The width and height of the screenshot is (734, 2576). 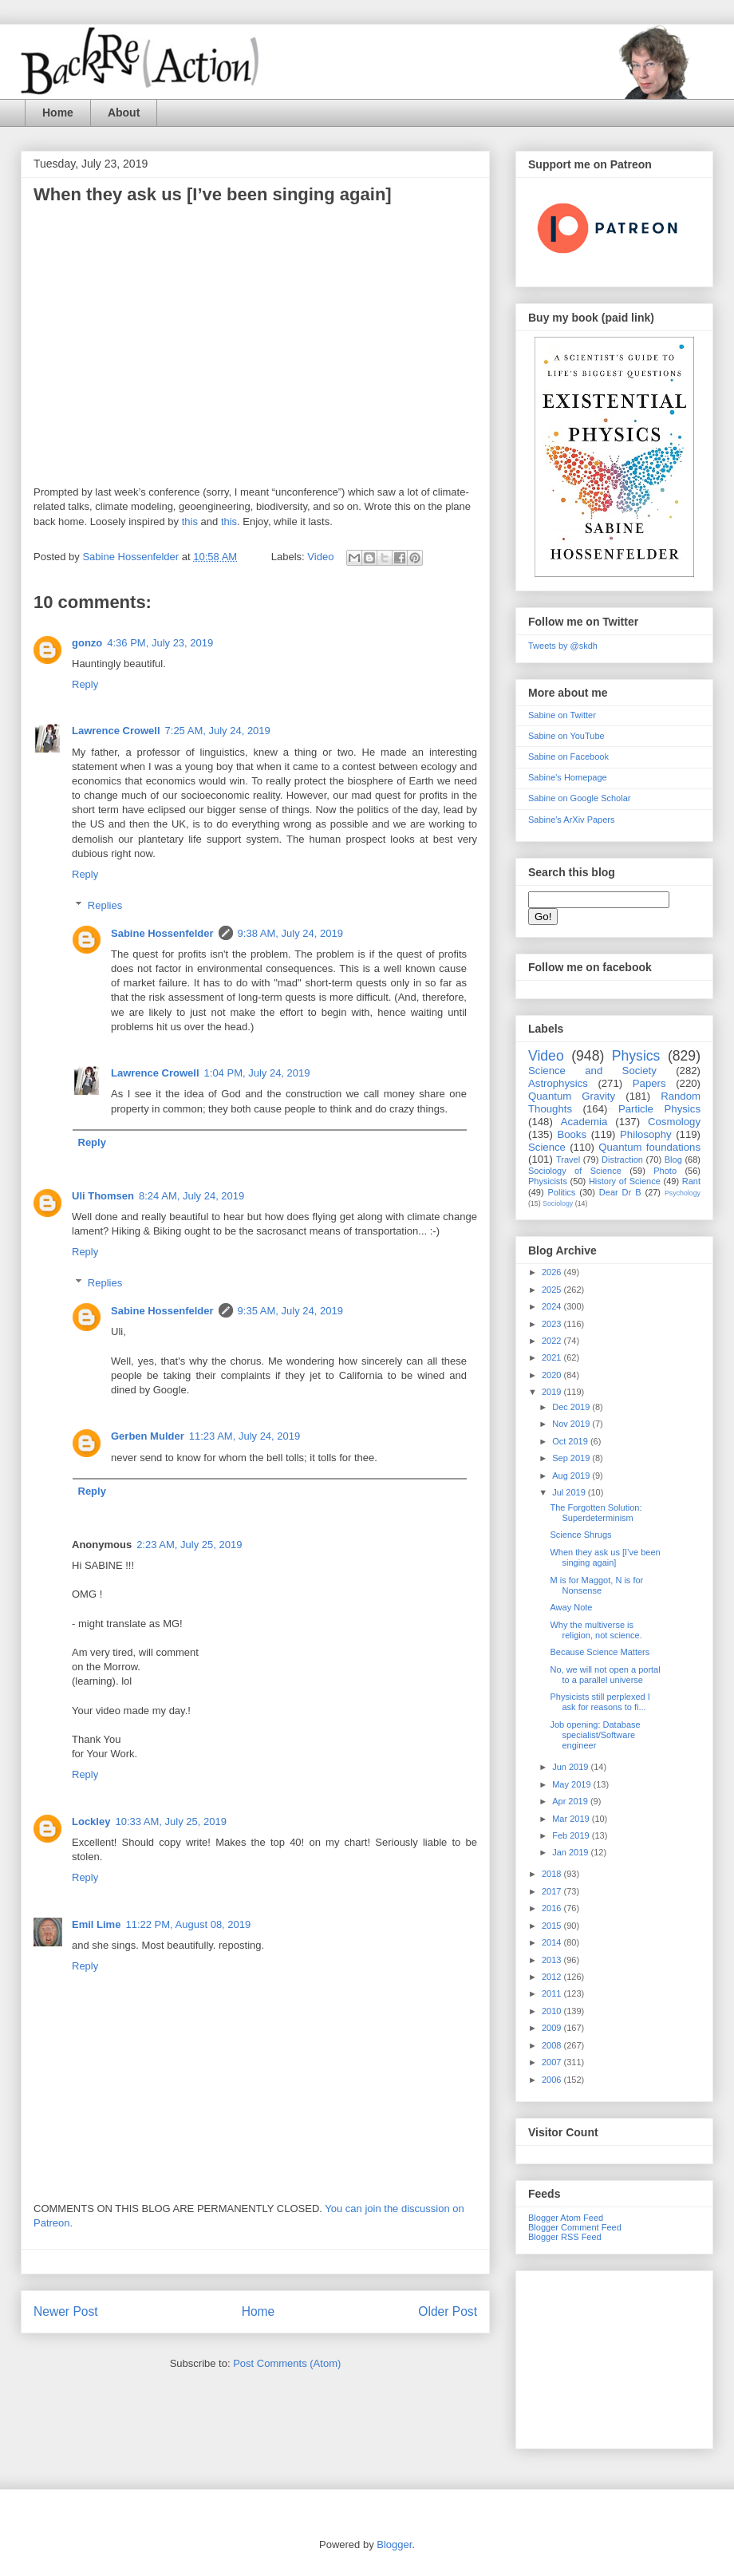 What do you see at coordinates (562, 1192) in the screenshot?
I see `Politics` at bounding box center [562, 1192].